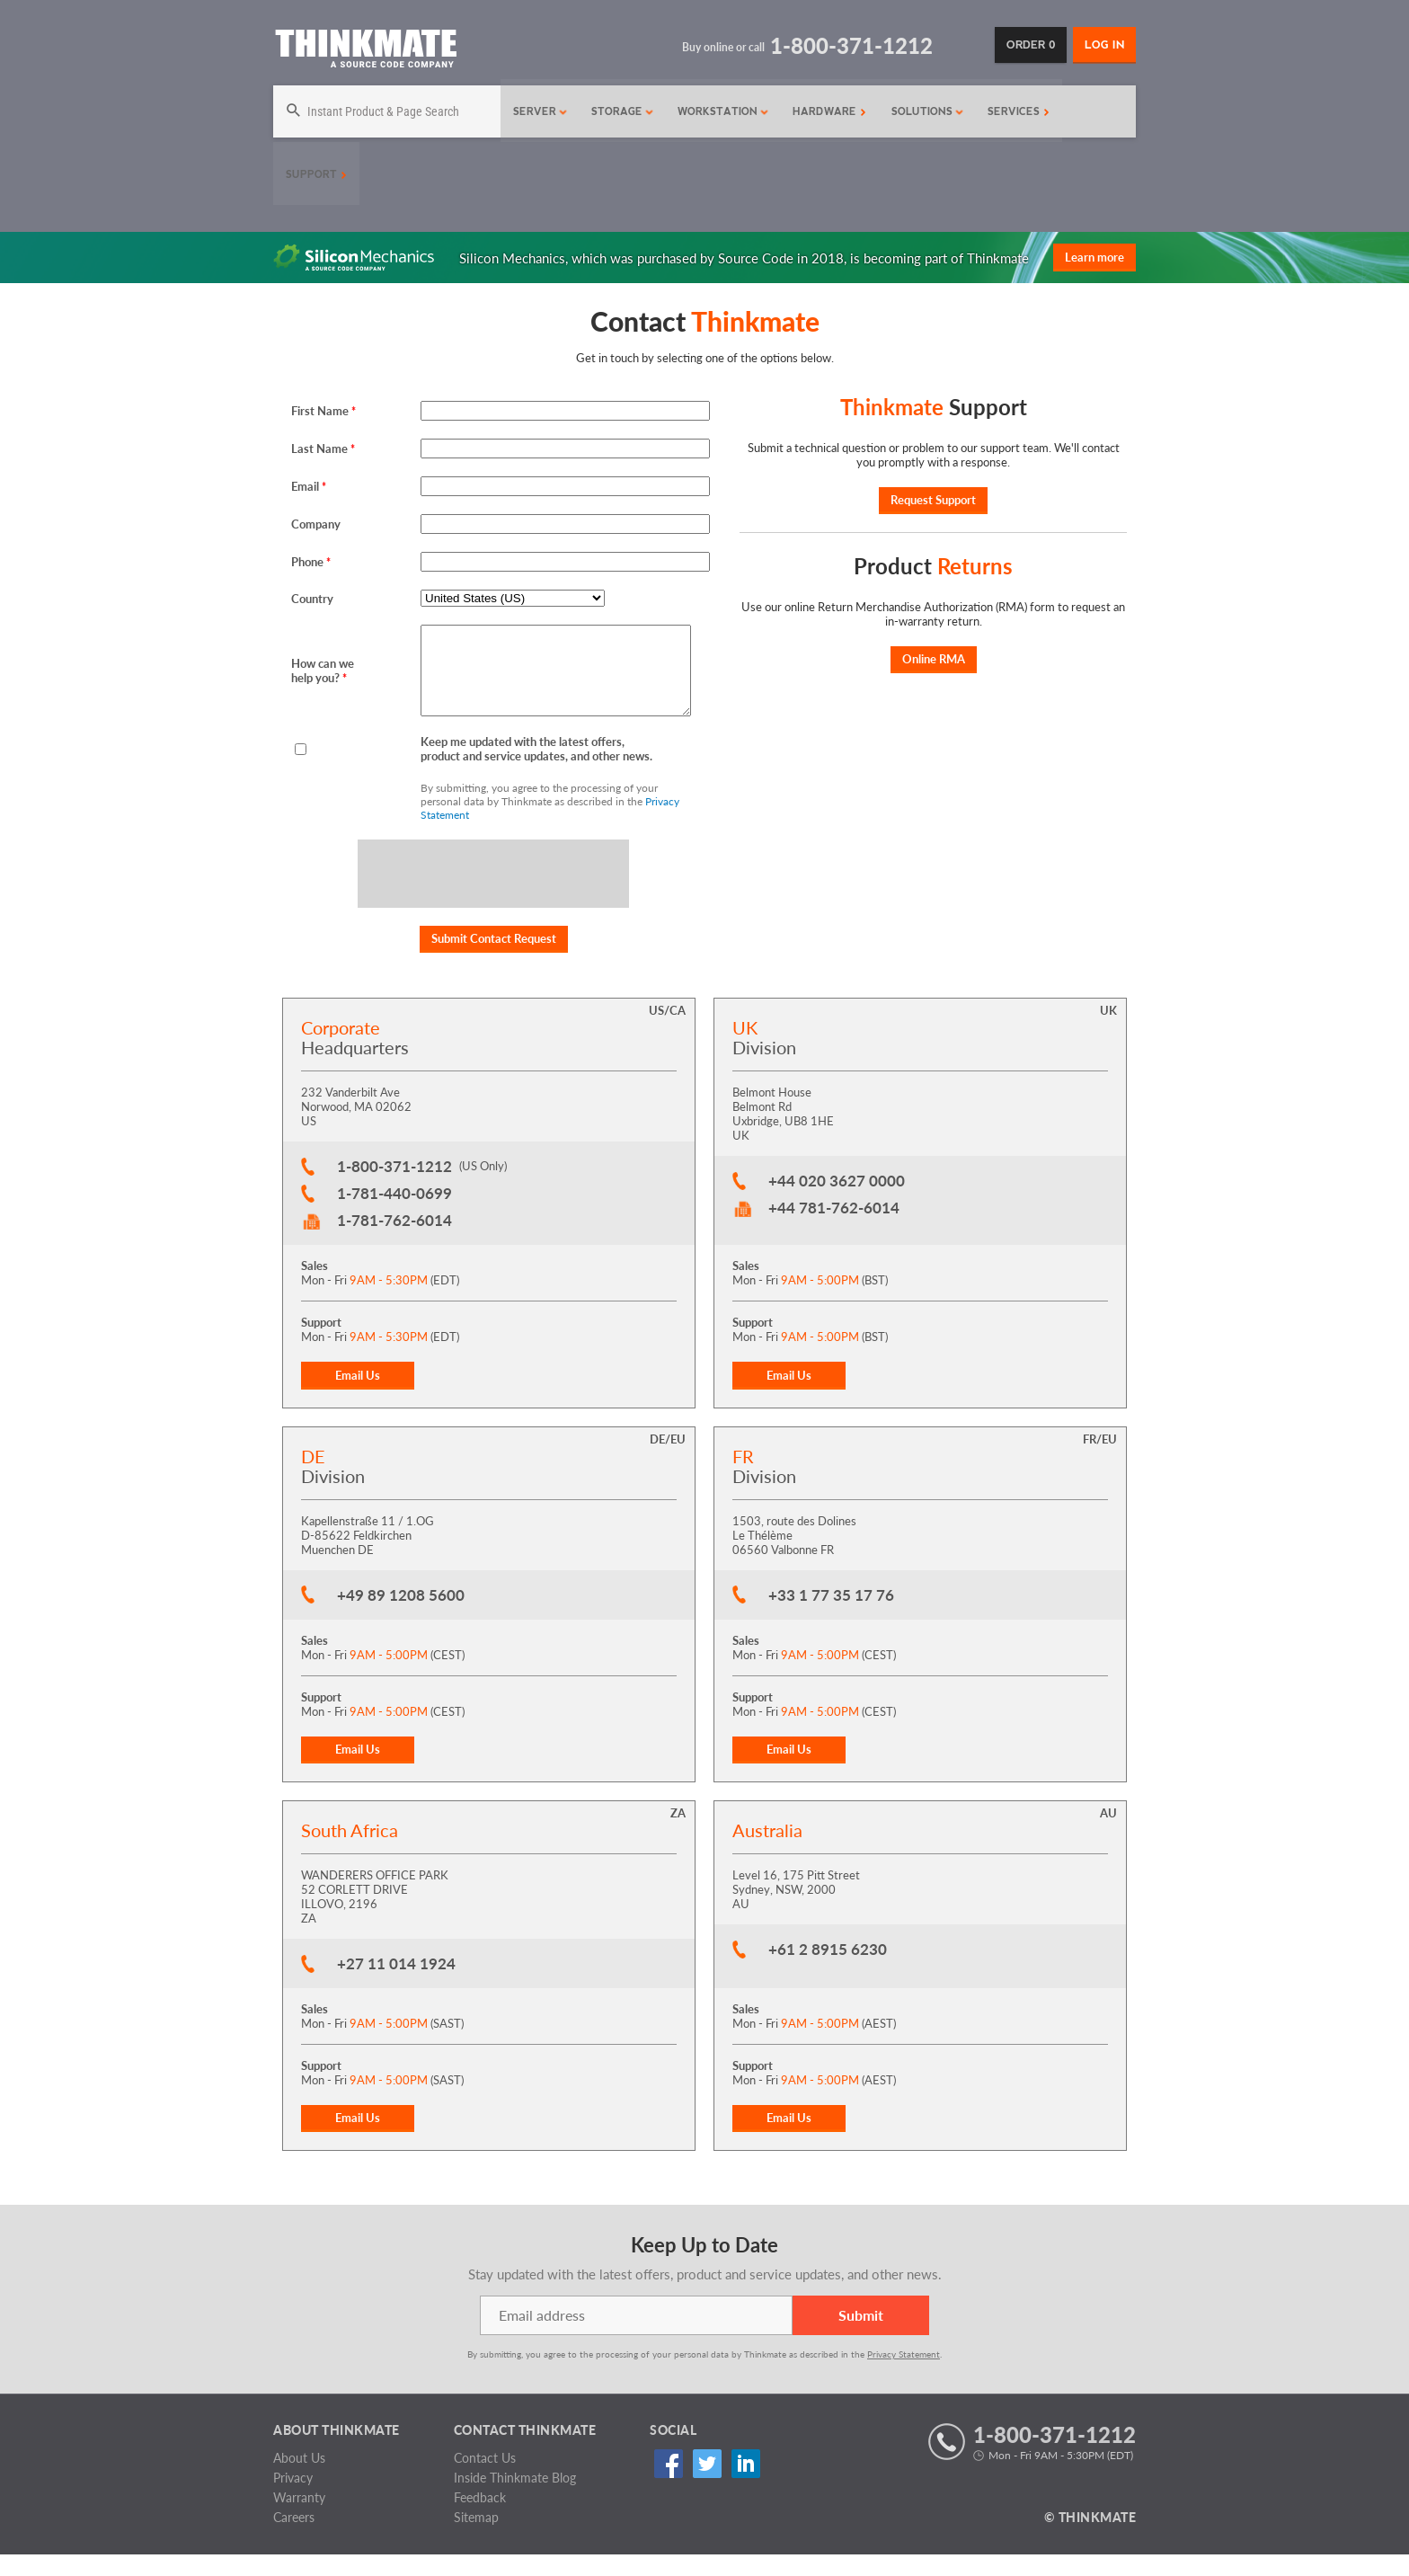  I want to click on Phone, so click(311, 562).